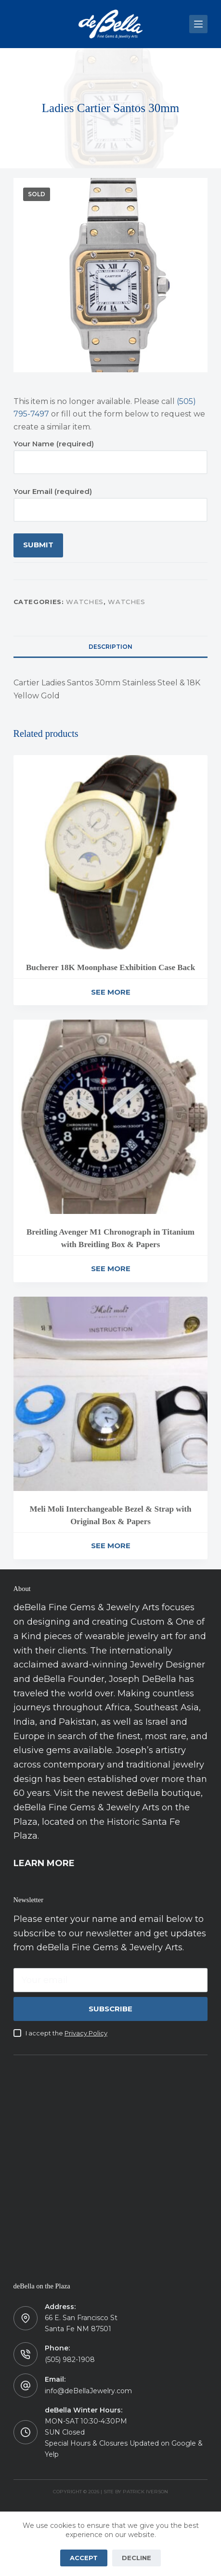 Image resolution: width=221 pixels, height=2576 pixels. I want to click on See More [Read more about “Meli Moli Interchangeable Bezel & Strap with Original Box & Papers”], so click(110, 1545).